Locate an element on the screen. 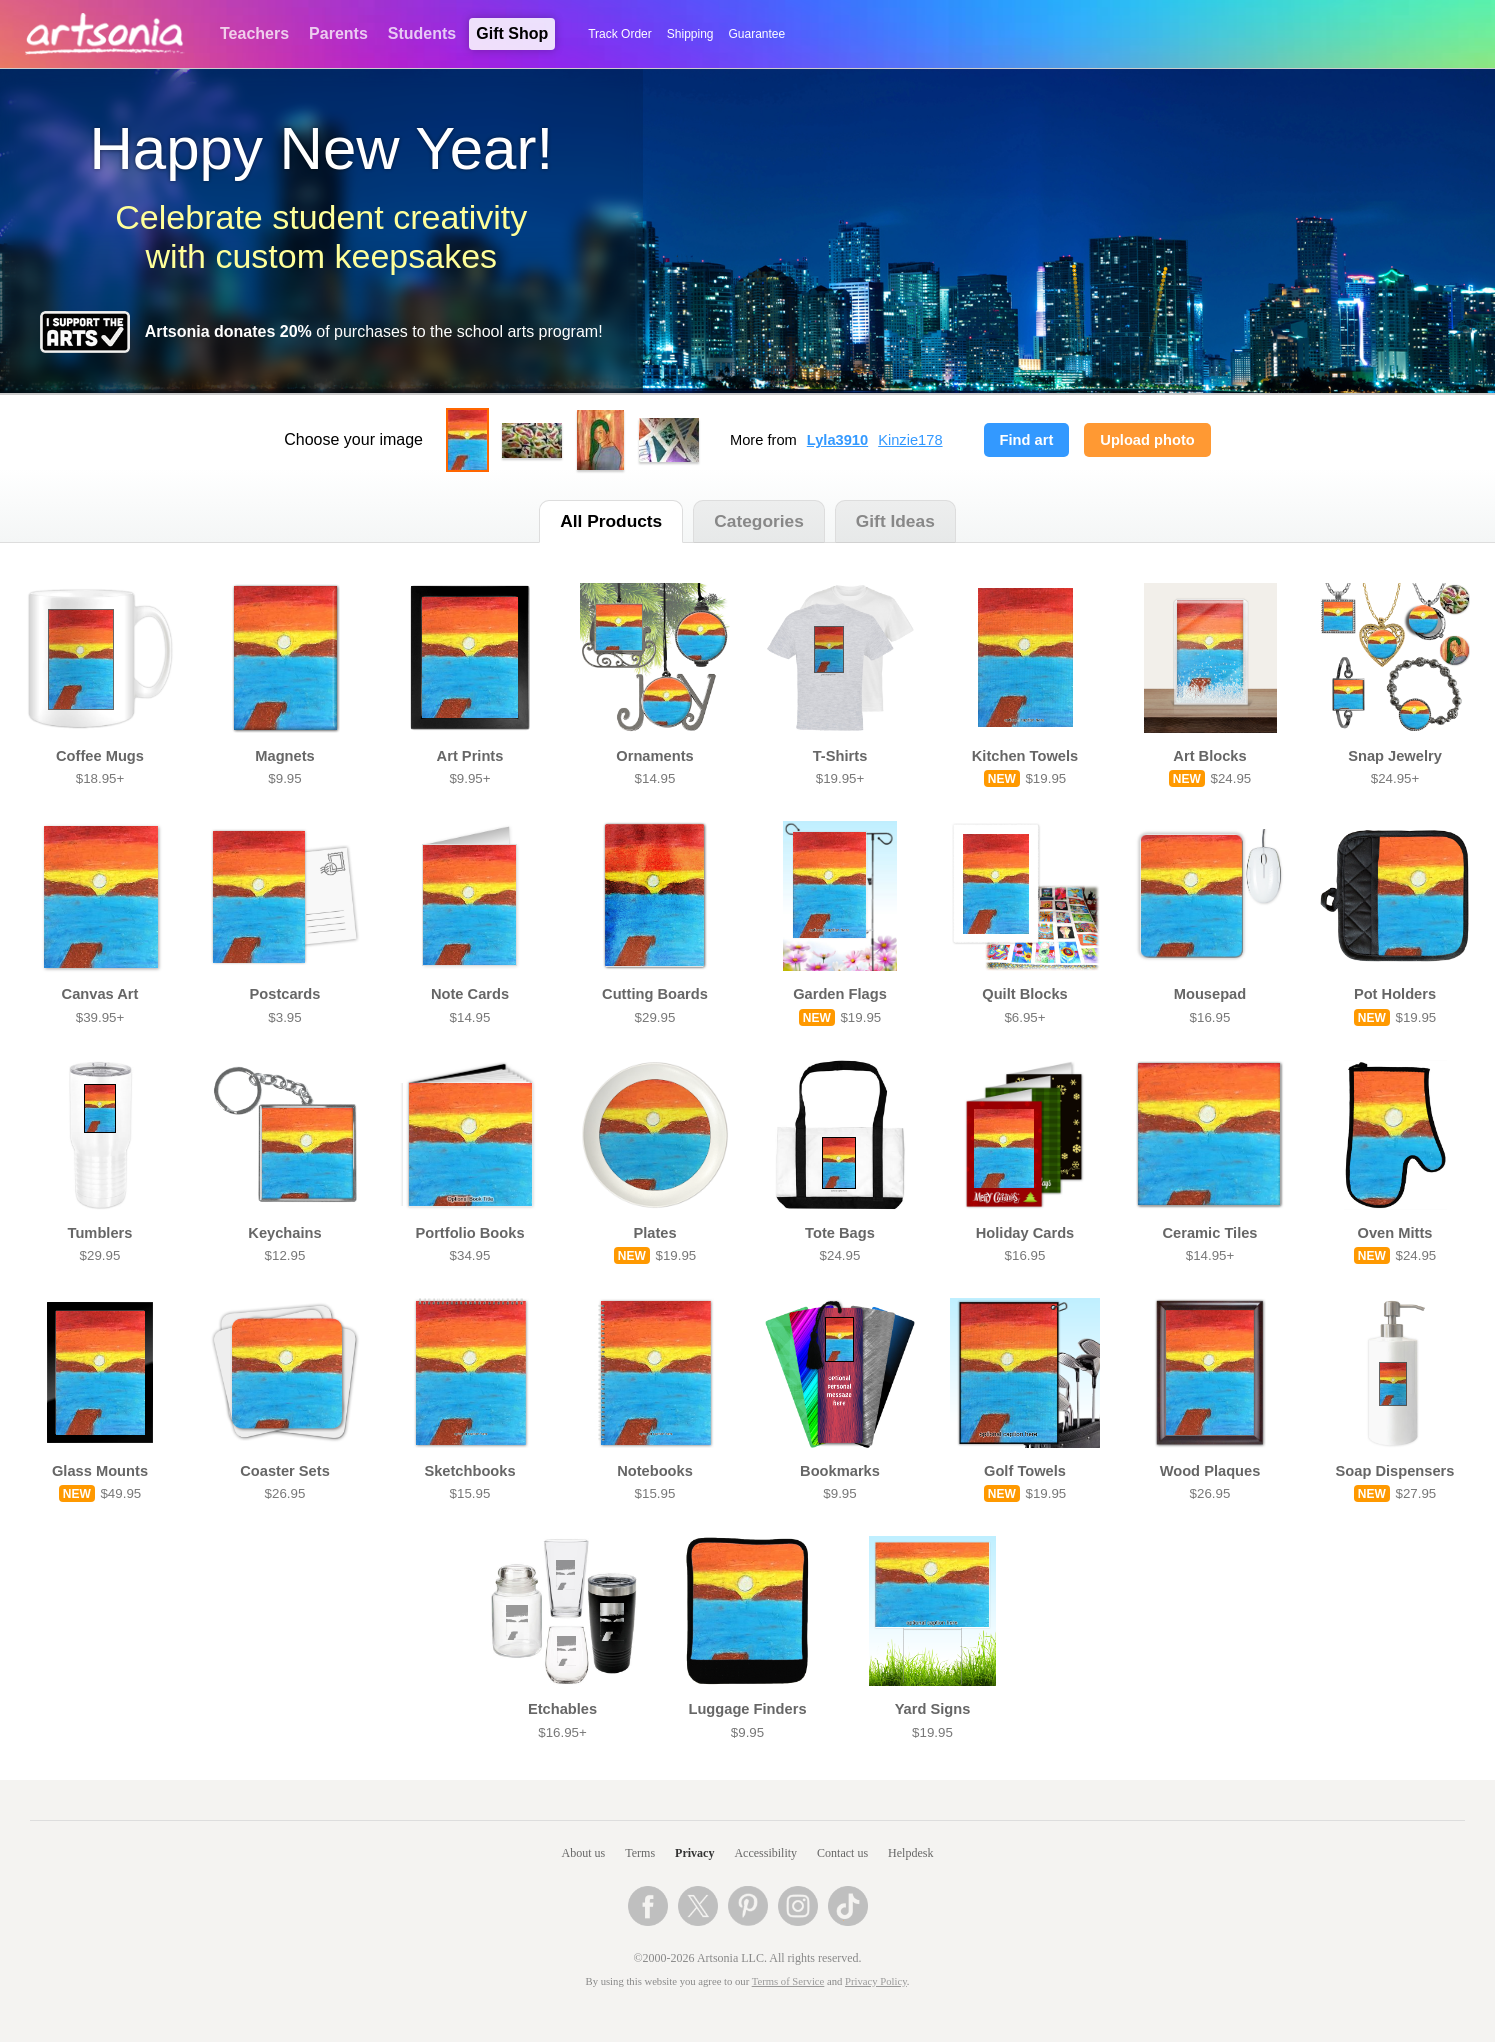 This screenshot has width=1495, height=2042. Privacy is located at coordinates (694, 1853).